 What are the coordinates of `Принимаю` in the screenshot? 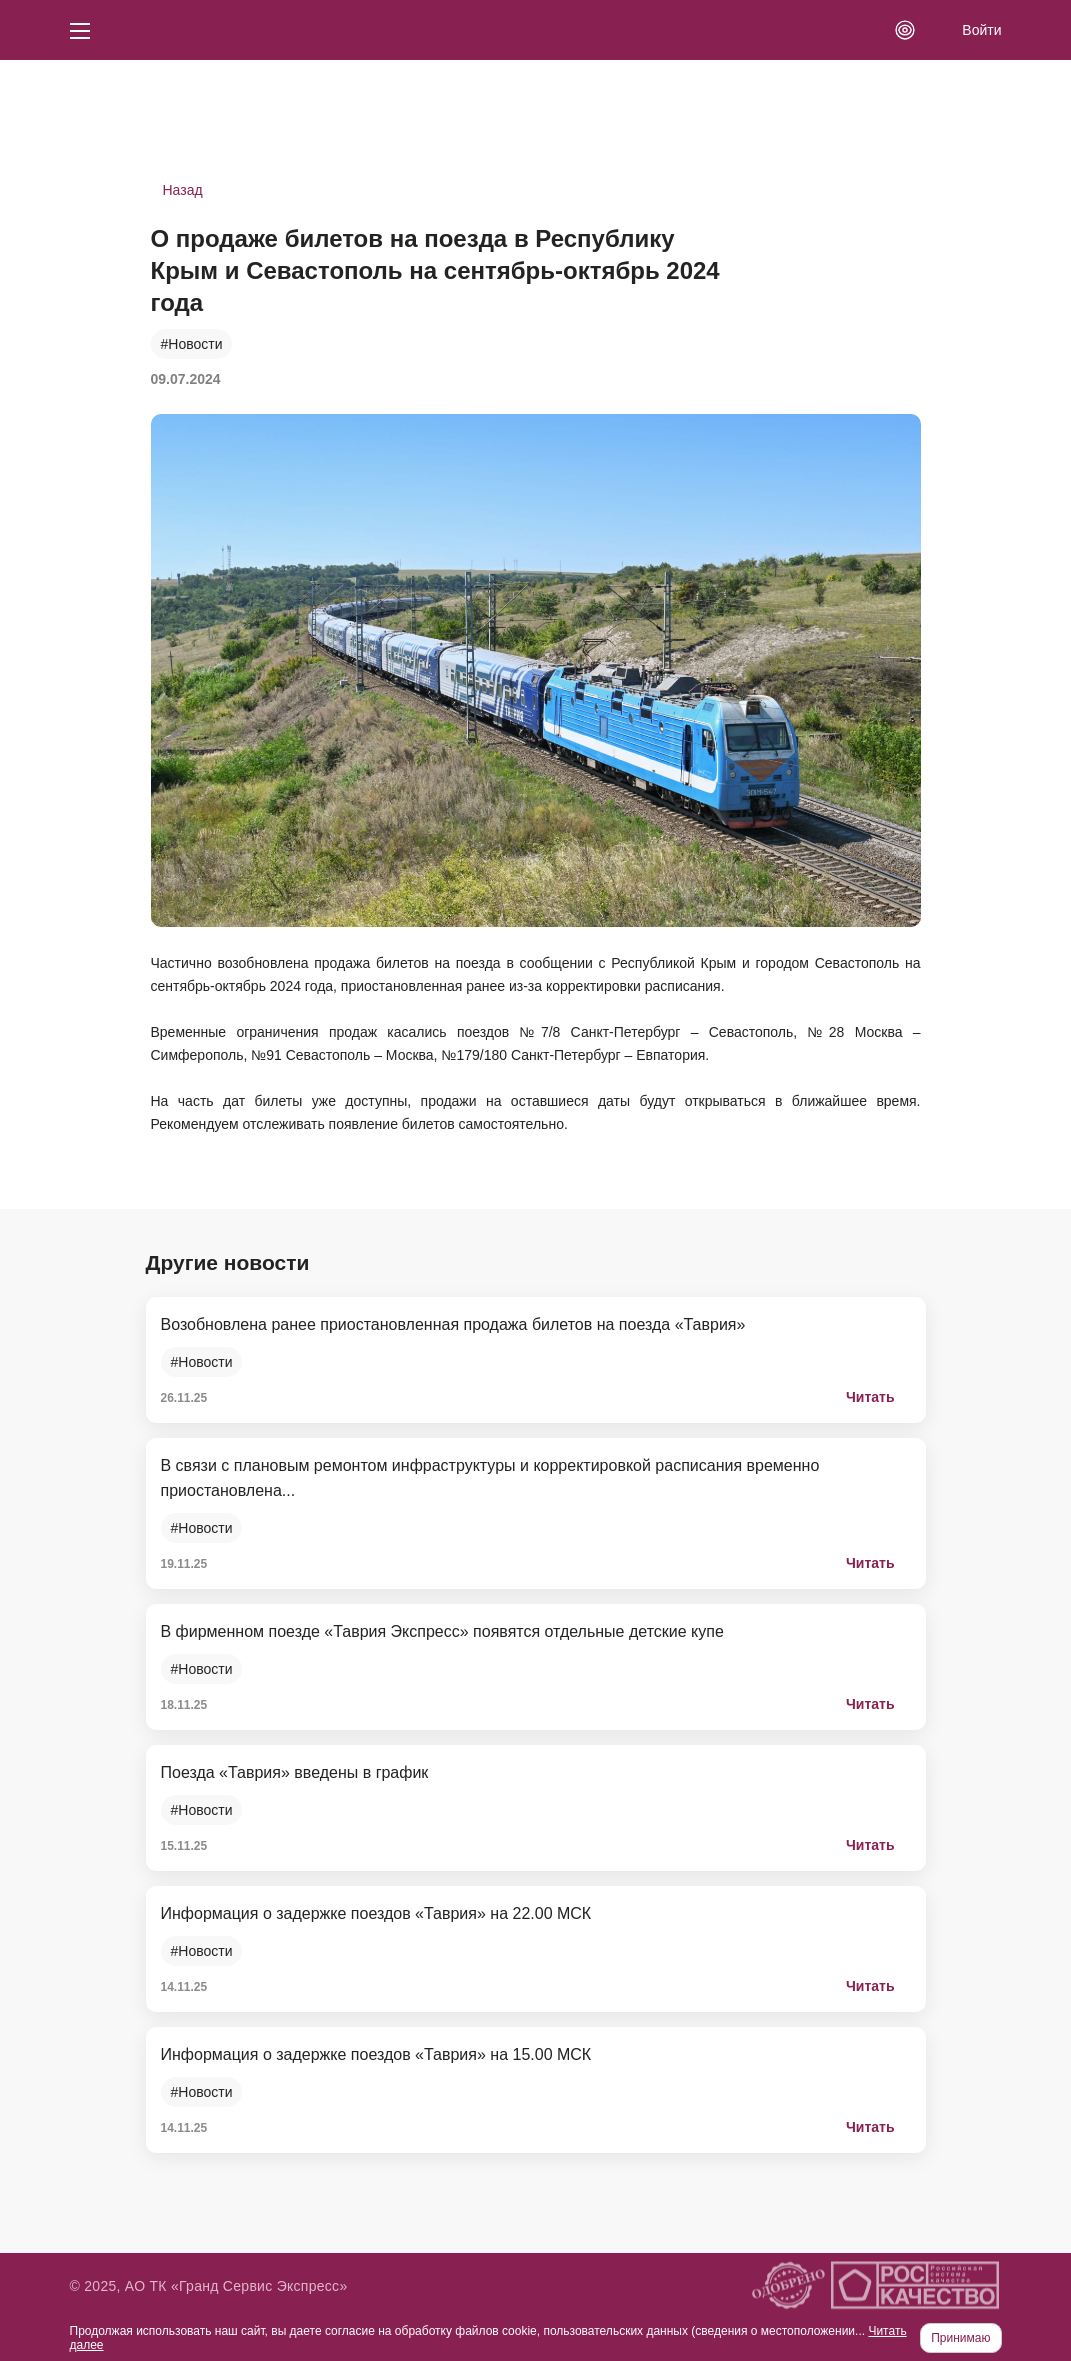 It's located at (960, 2338).